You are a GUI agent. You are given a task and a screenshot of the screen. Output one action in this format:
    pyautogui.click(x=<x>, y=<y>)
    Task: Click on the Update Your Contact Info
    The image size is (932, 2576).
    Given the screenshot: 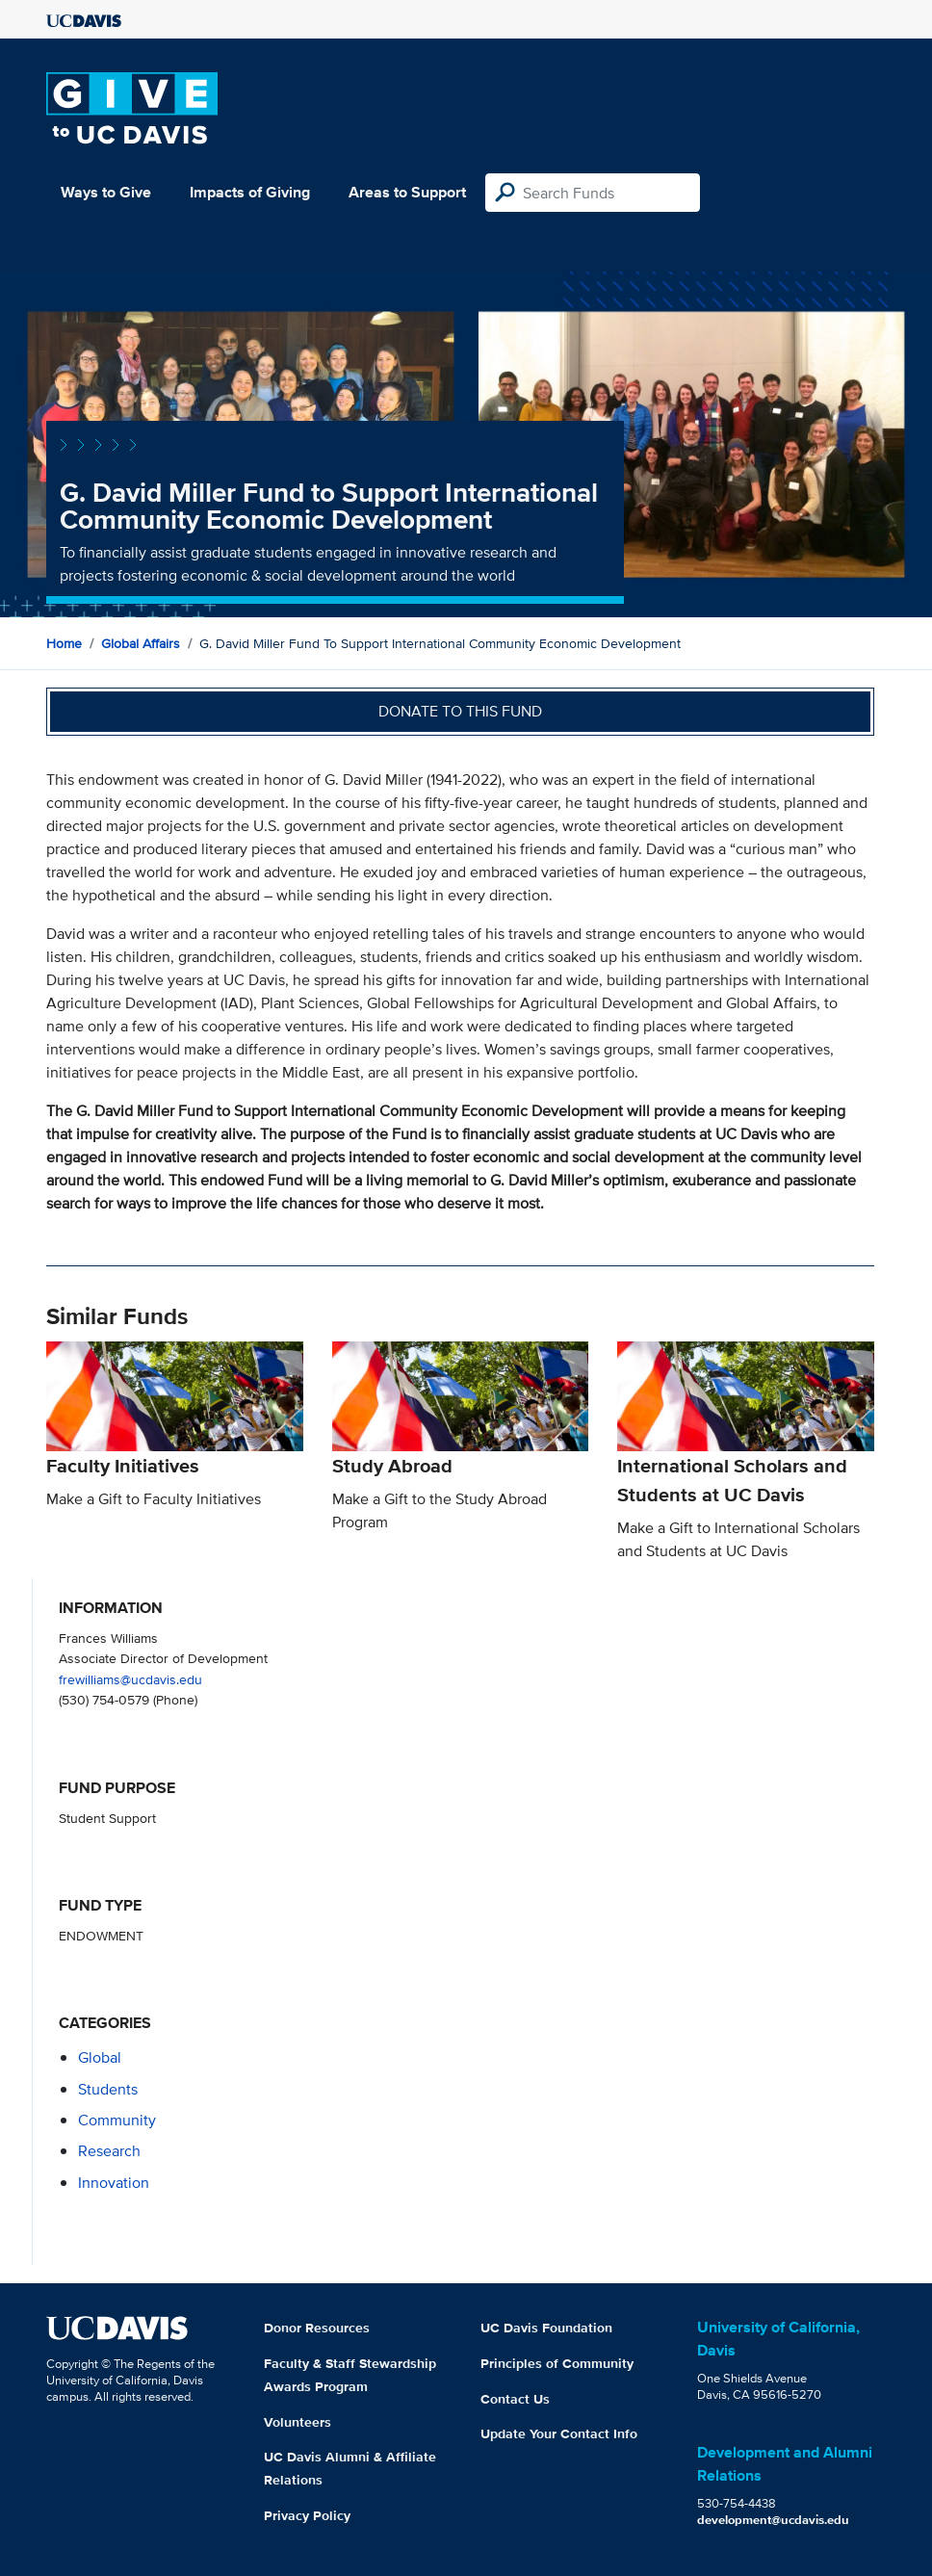 What is the action you would take?
    pyautogui.click(x=558, y=2433)
    